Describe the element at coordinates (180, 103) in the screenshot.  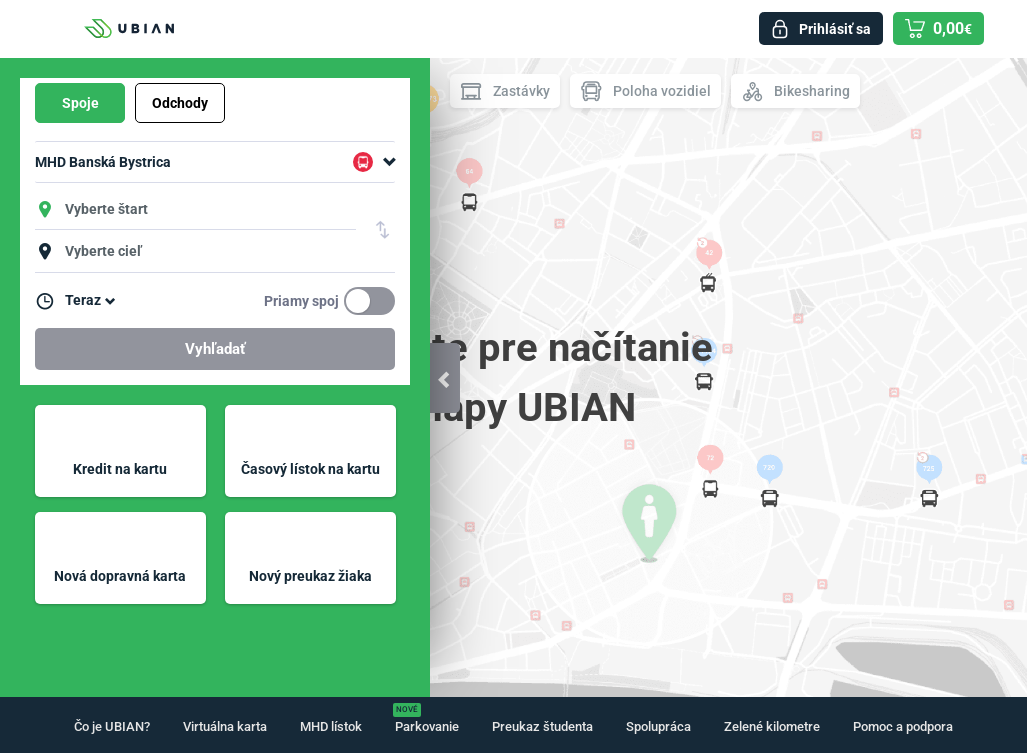
I see `Odchody` at that location.